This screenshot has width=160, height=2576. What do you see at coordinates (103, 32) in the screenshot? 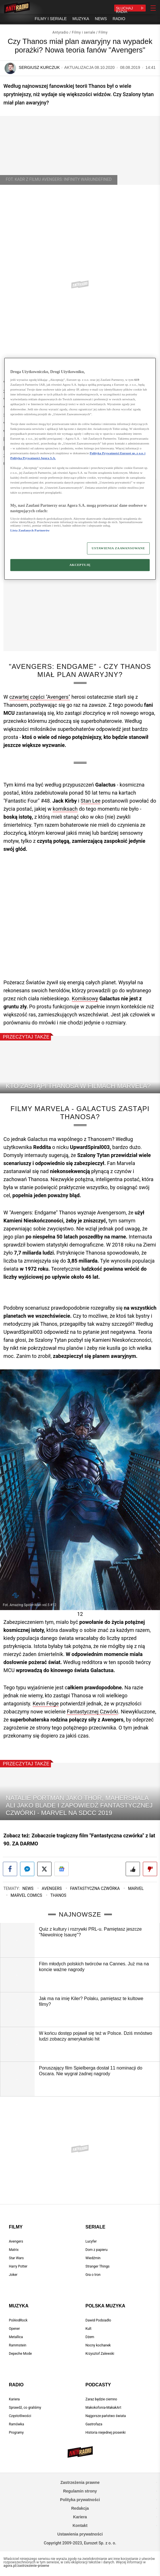
I see `Filmy` at bounding box center [103, 32].